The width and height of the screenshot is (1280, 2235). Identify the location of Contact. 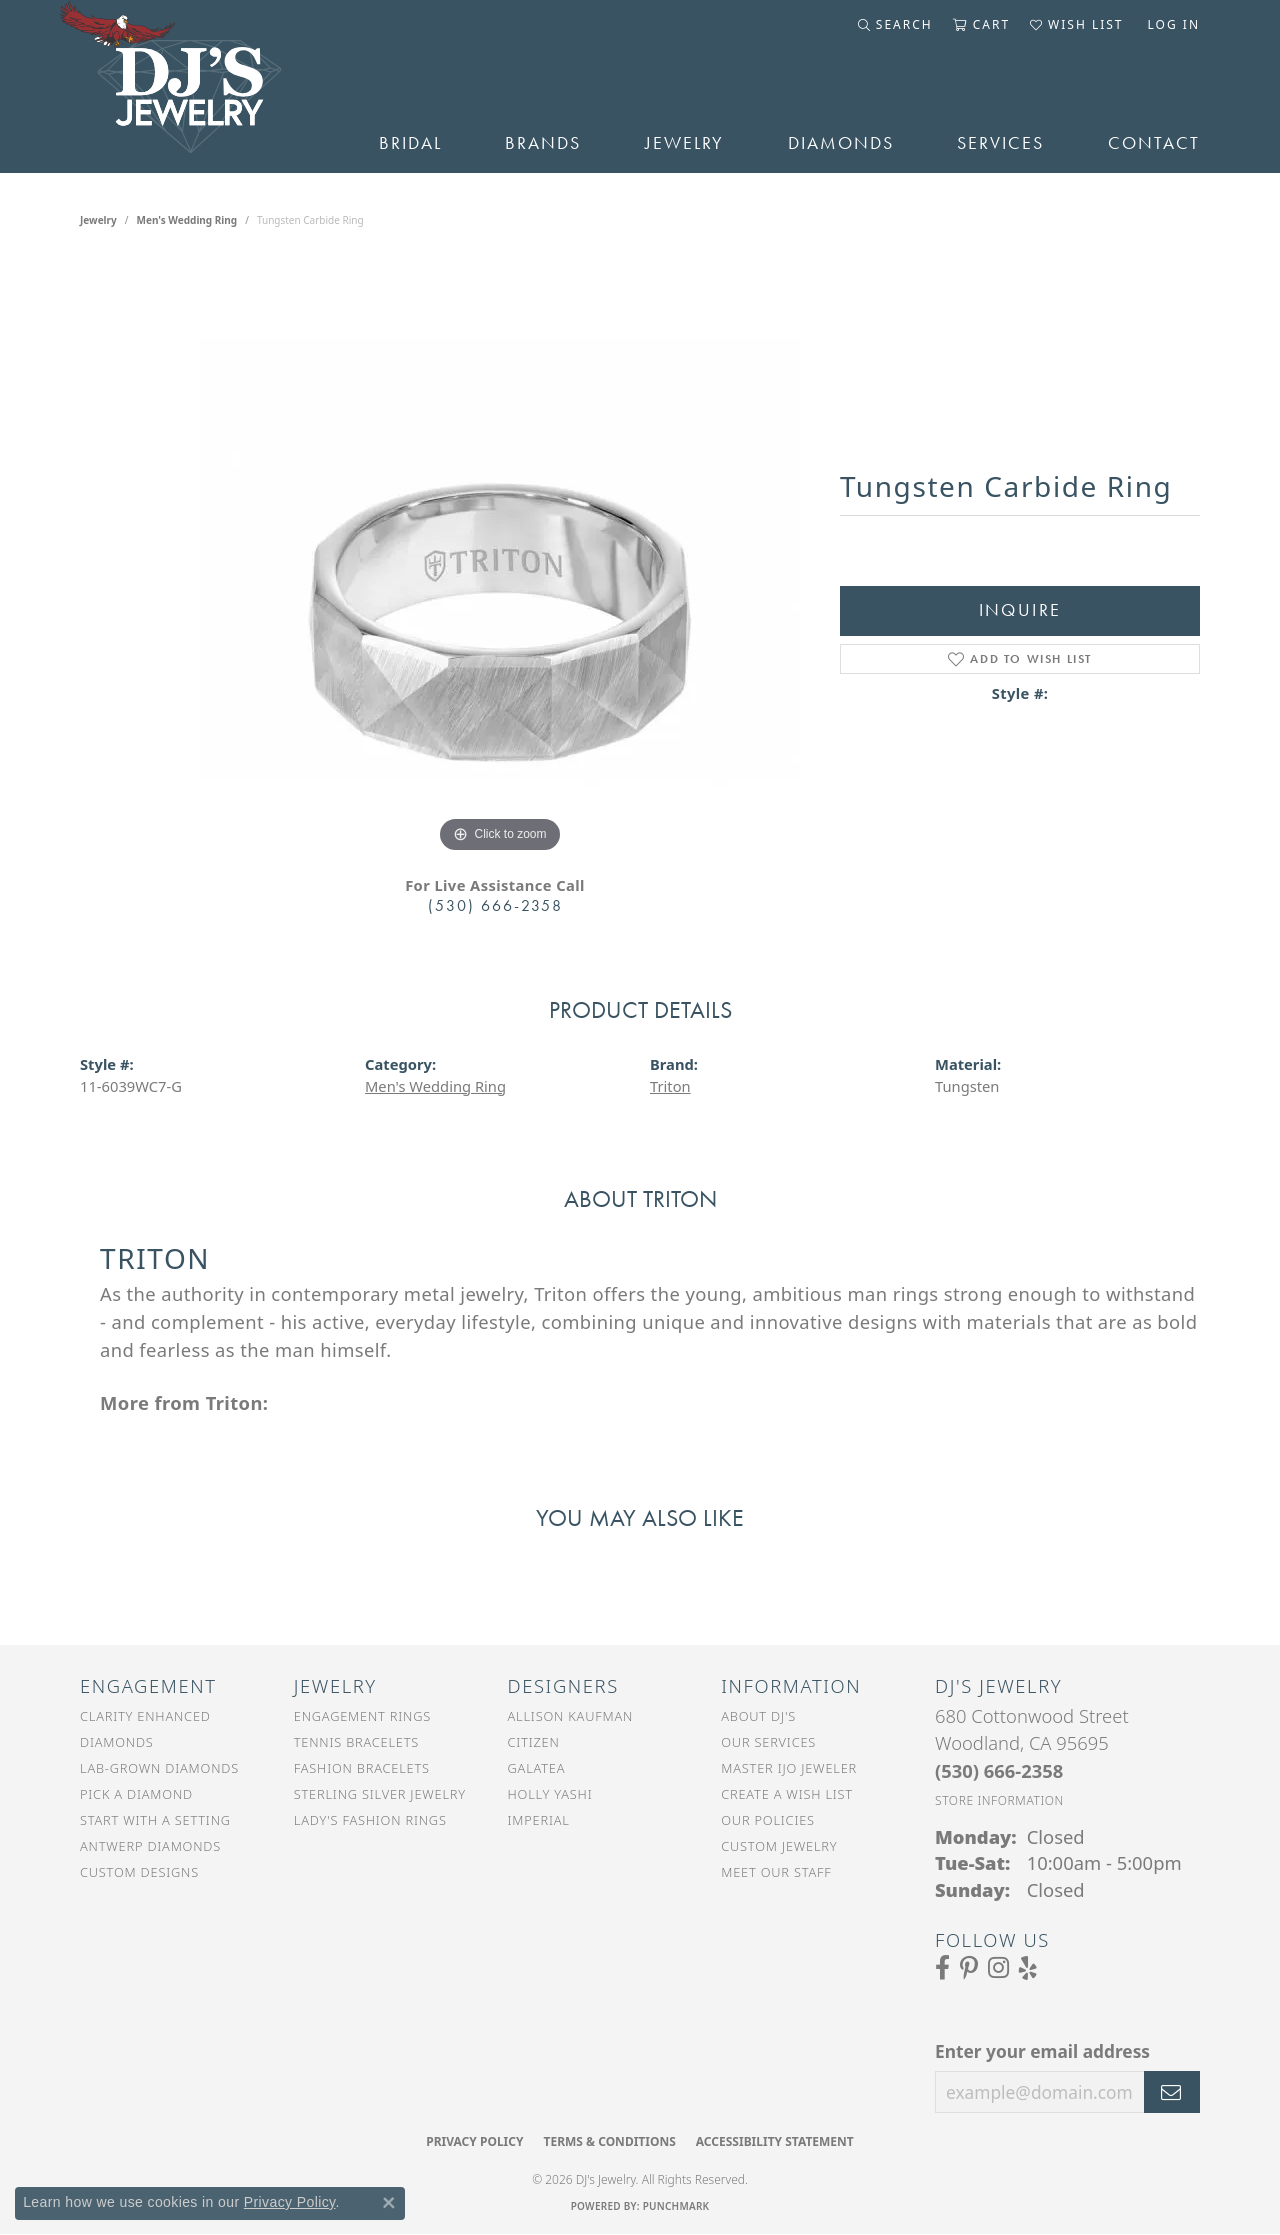
(1154, 143).